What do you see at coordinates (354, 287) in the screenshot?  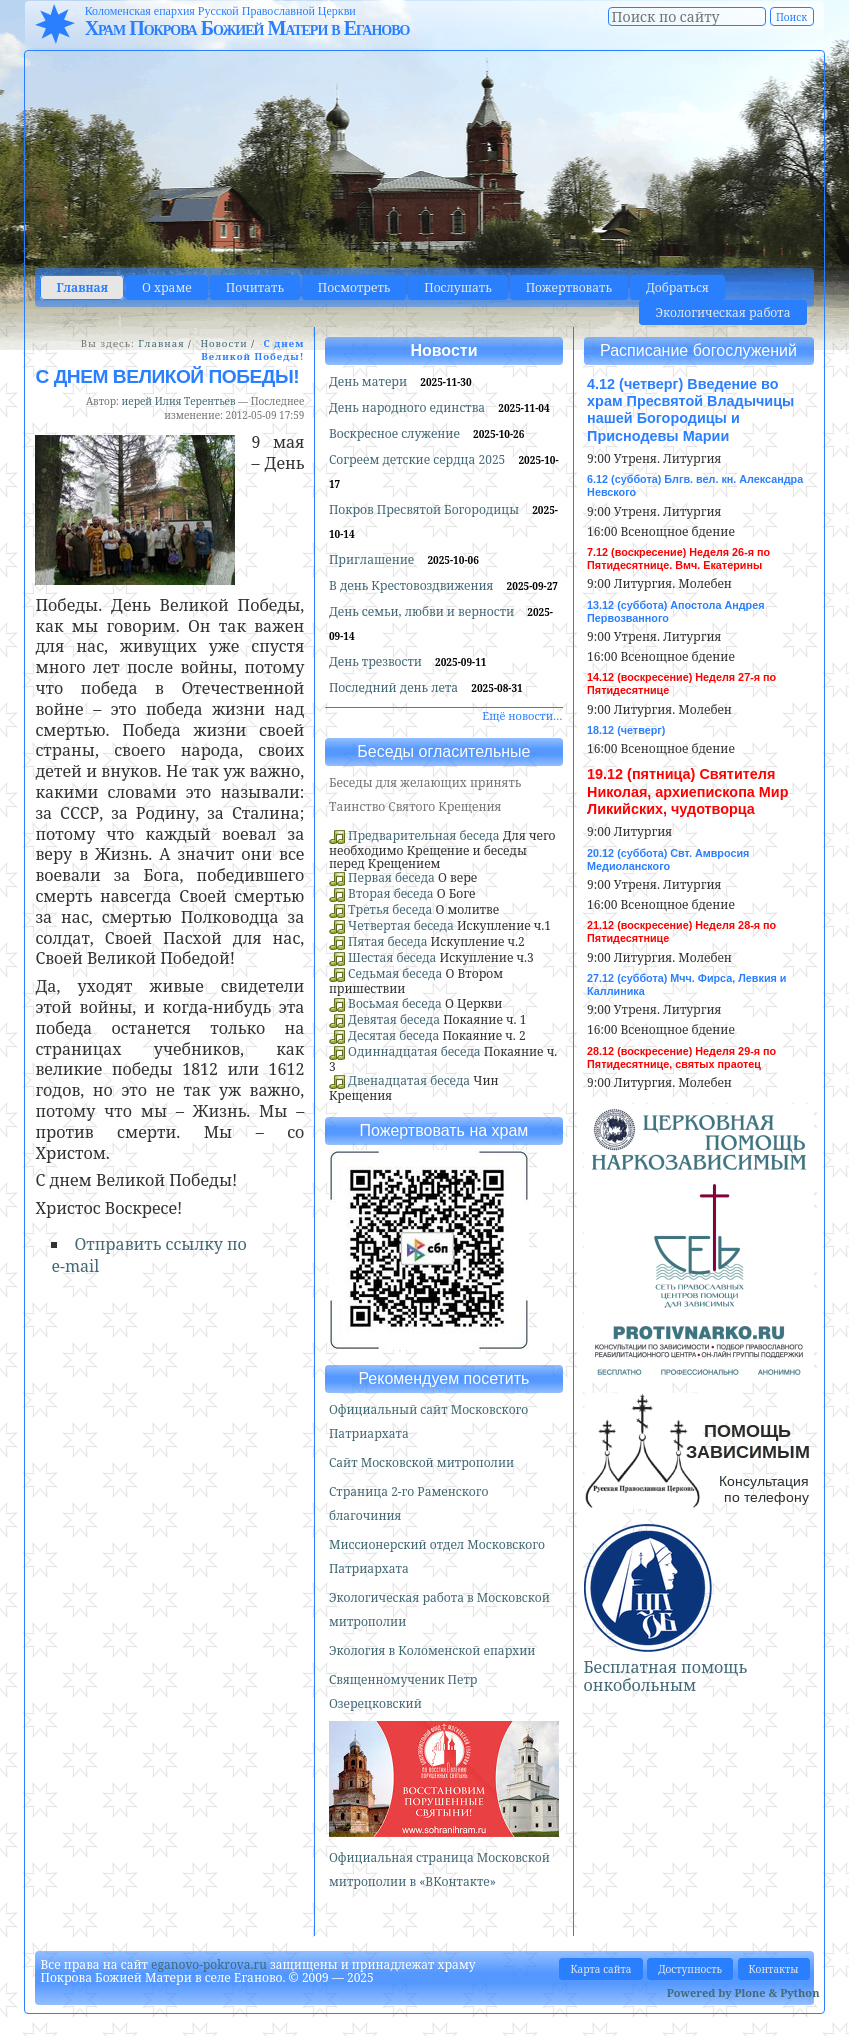 I see `Посмотреть` at bounding box center [354, 287].